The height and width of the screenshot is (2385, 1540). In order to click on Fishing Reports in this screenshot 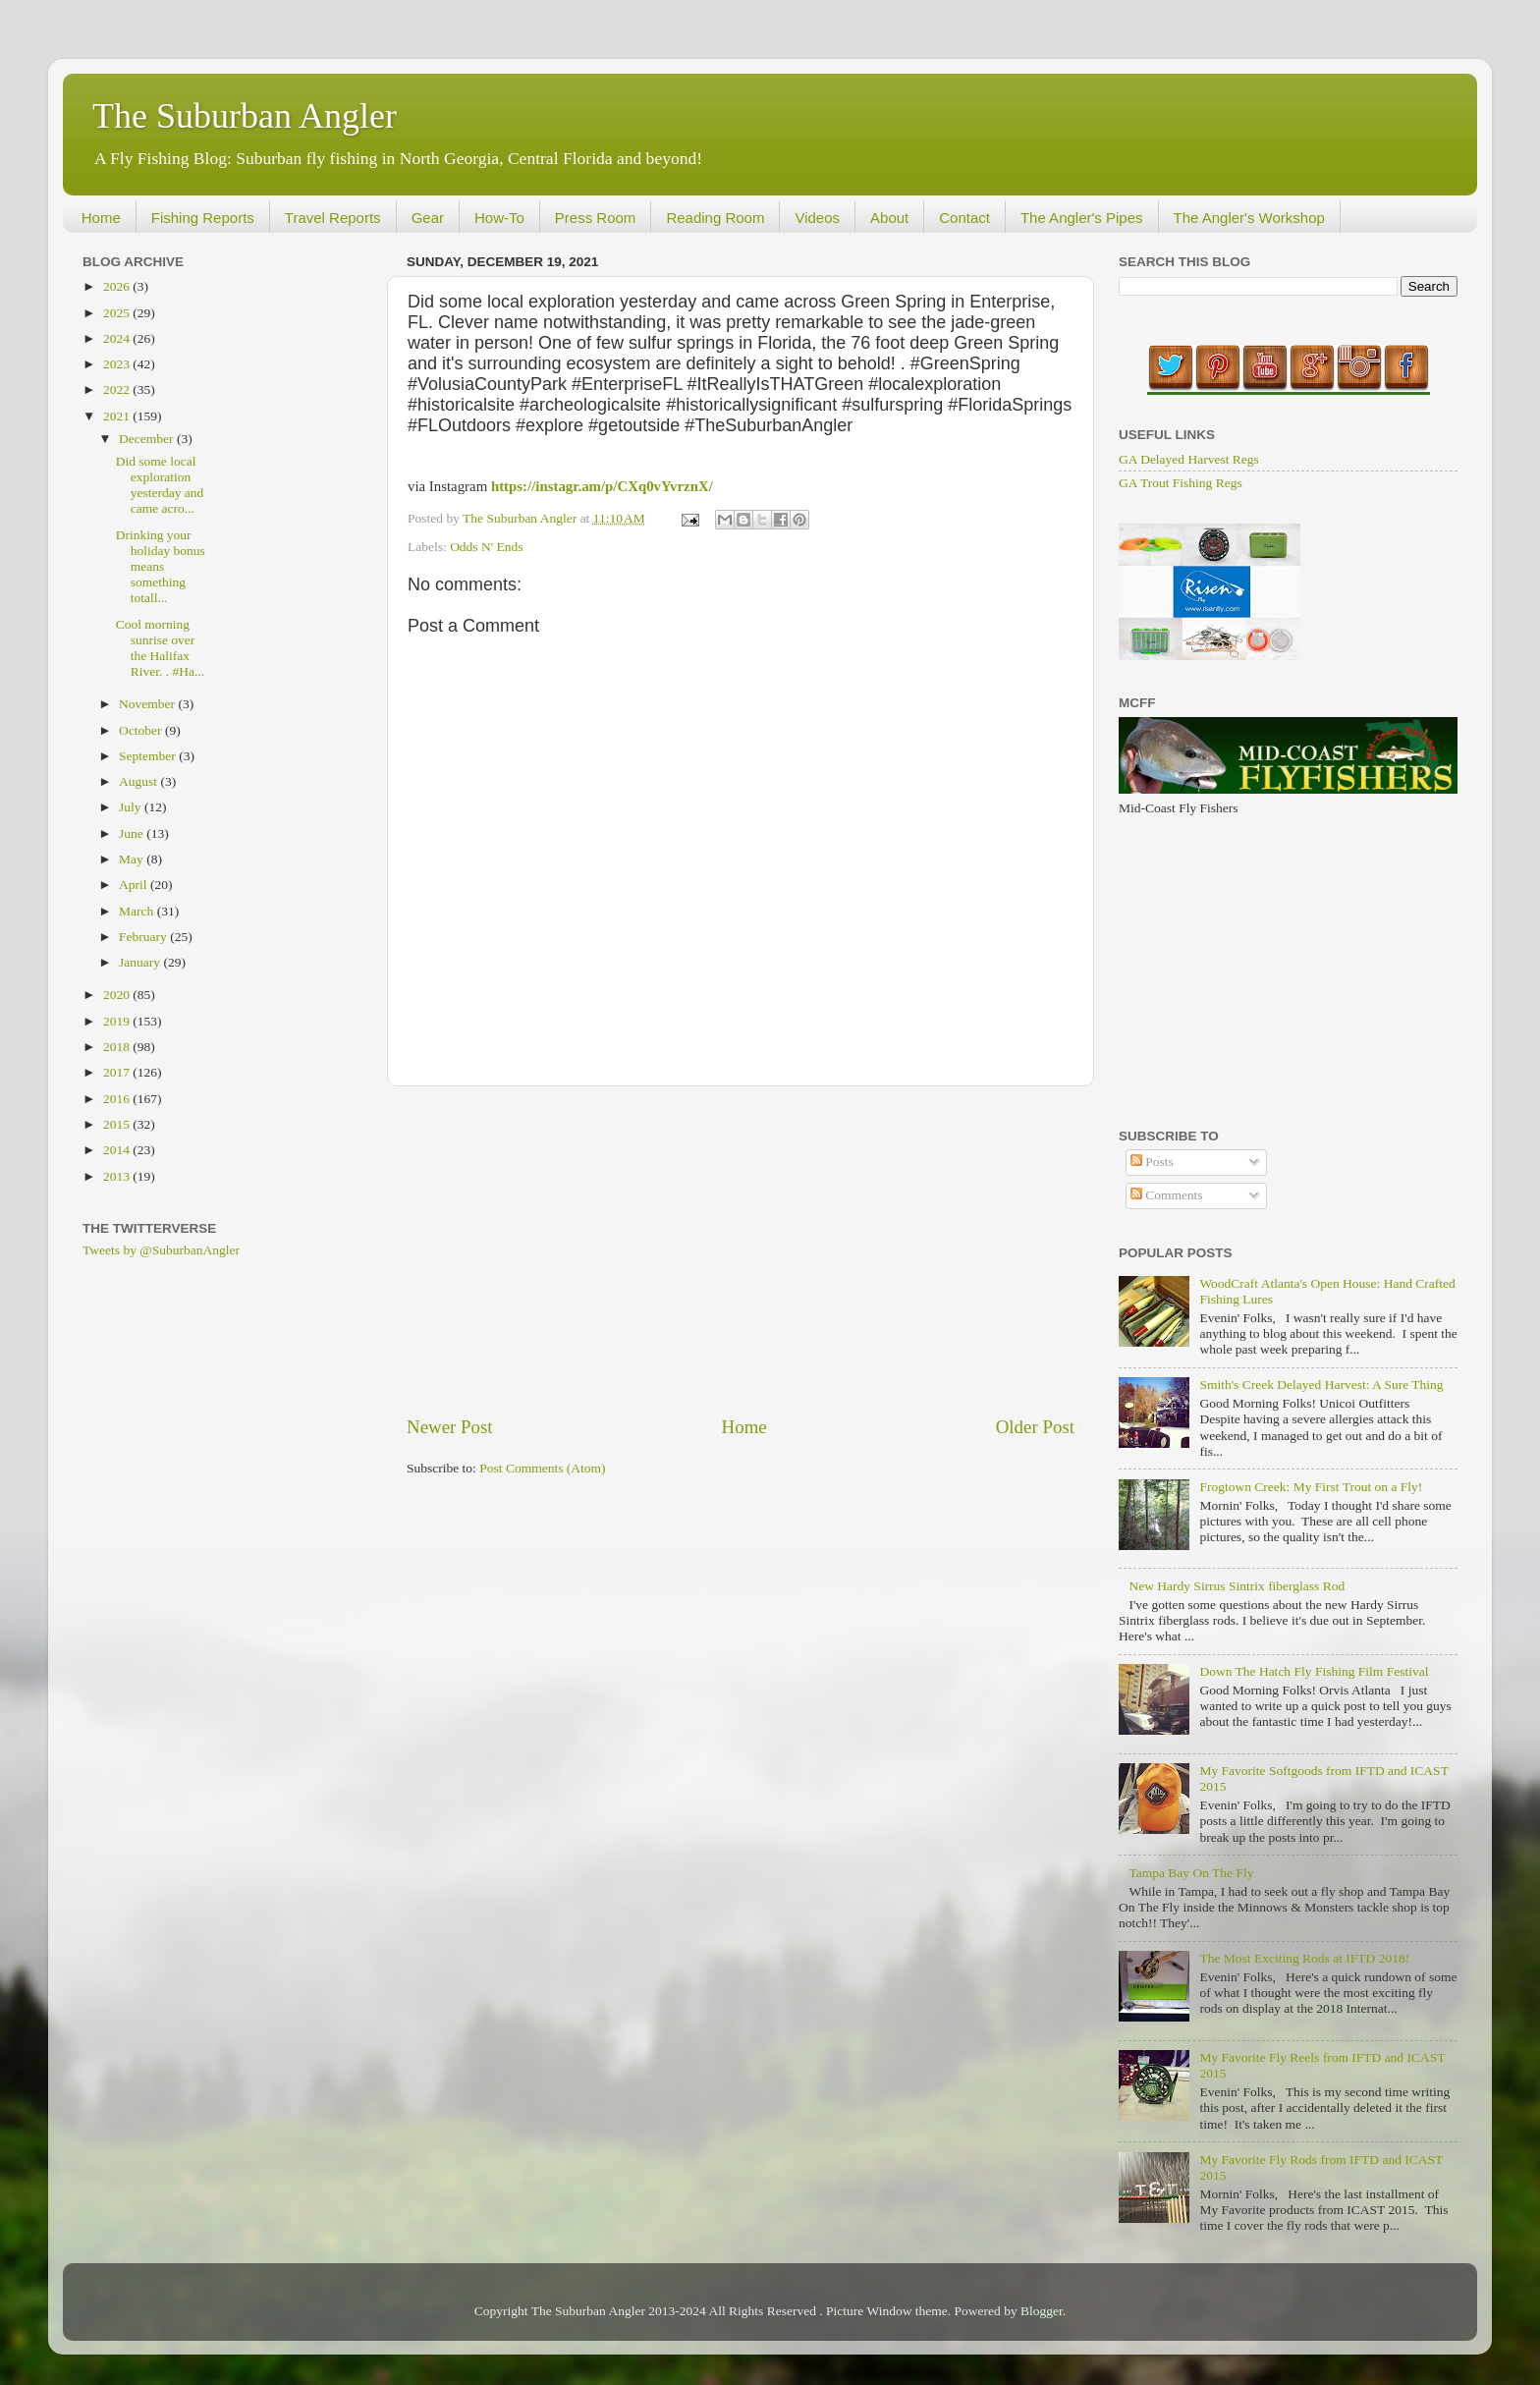, I will do `click(202, 217)`.